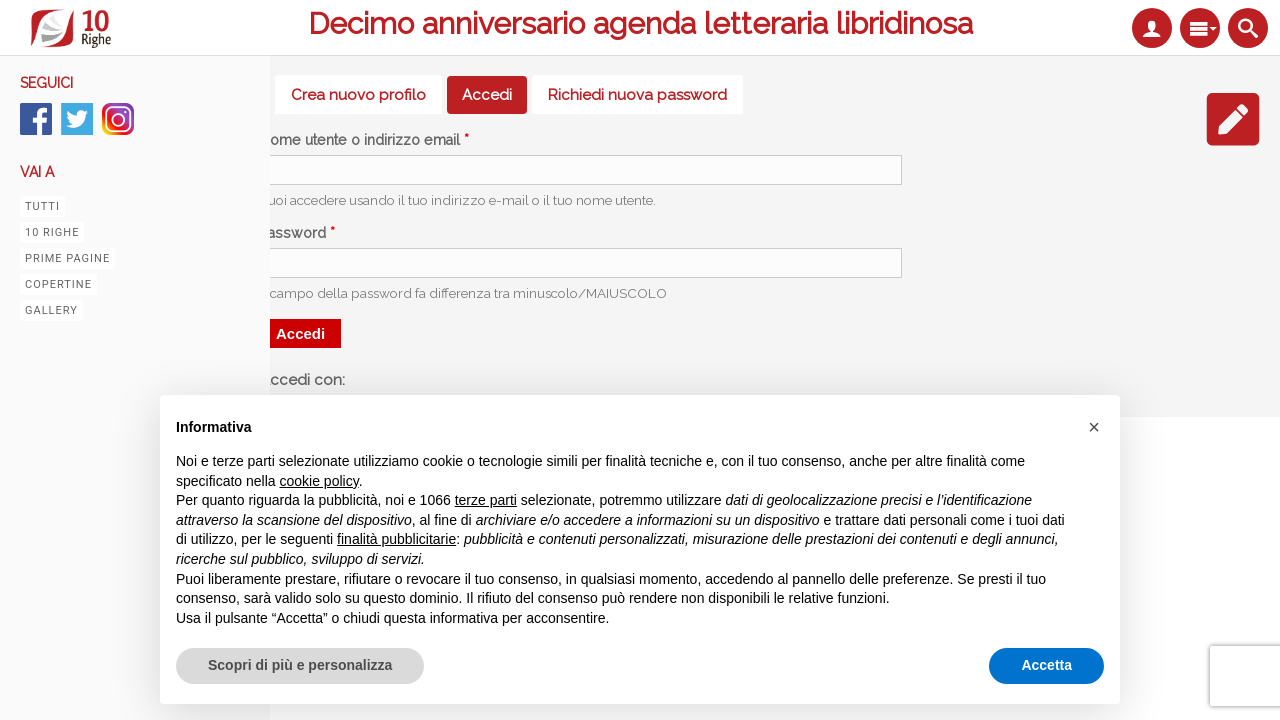 This screenshot has height=720, width=1280. I want to click on Crea nuovo profilo, so click(358, 95).